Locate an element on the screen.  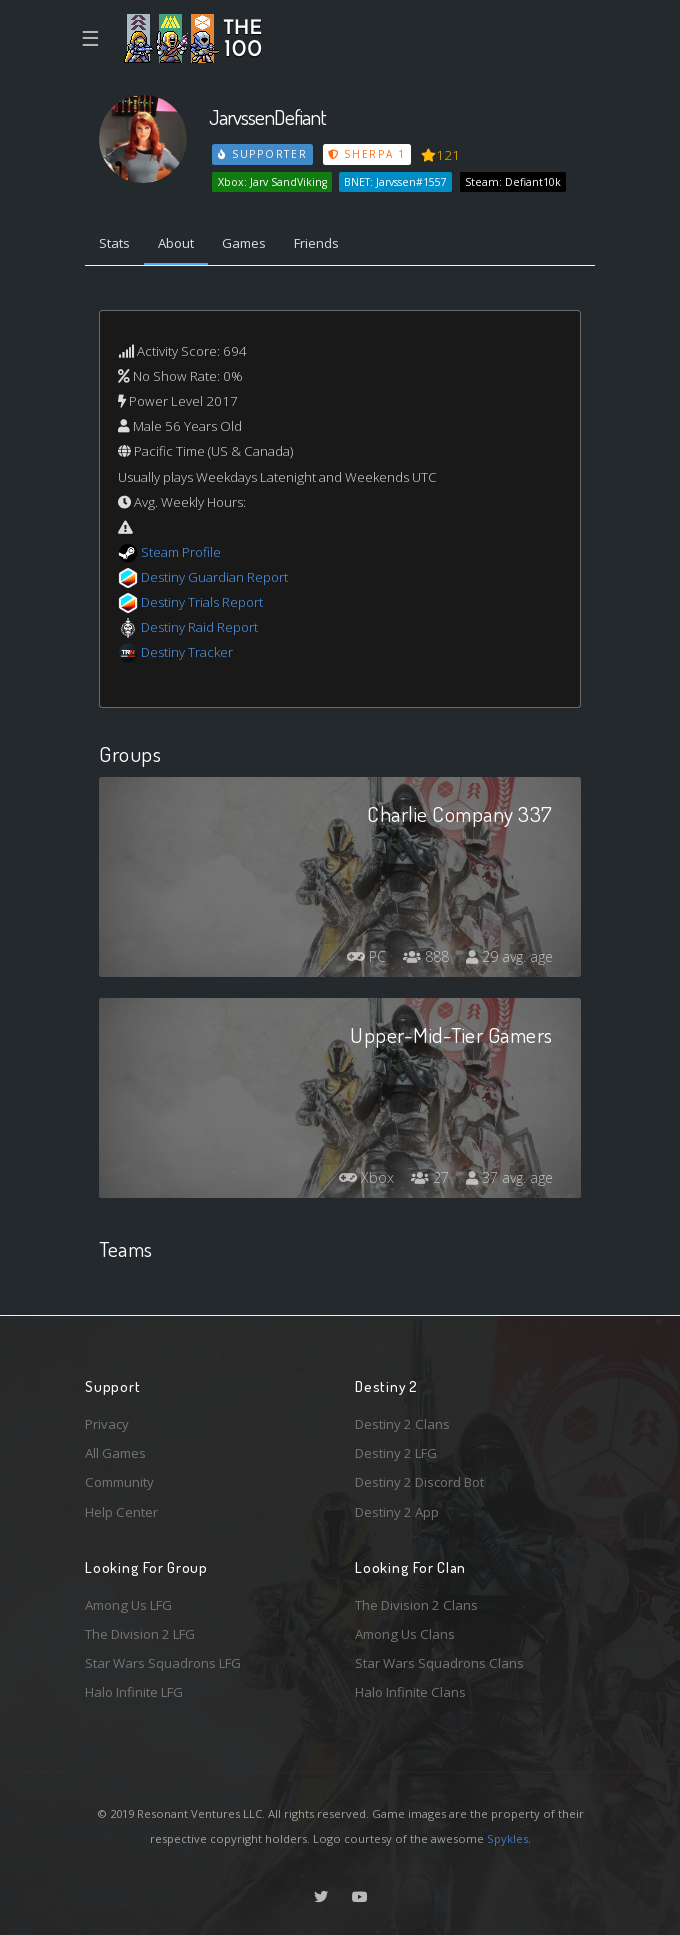
About is located at coordinates (176, 243).